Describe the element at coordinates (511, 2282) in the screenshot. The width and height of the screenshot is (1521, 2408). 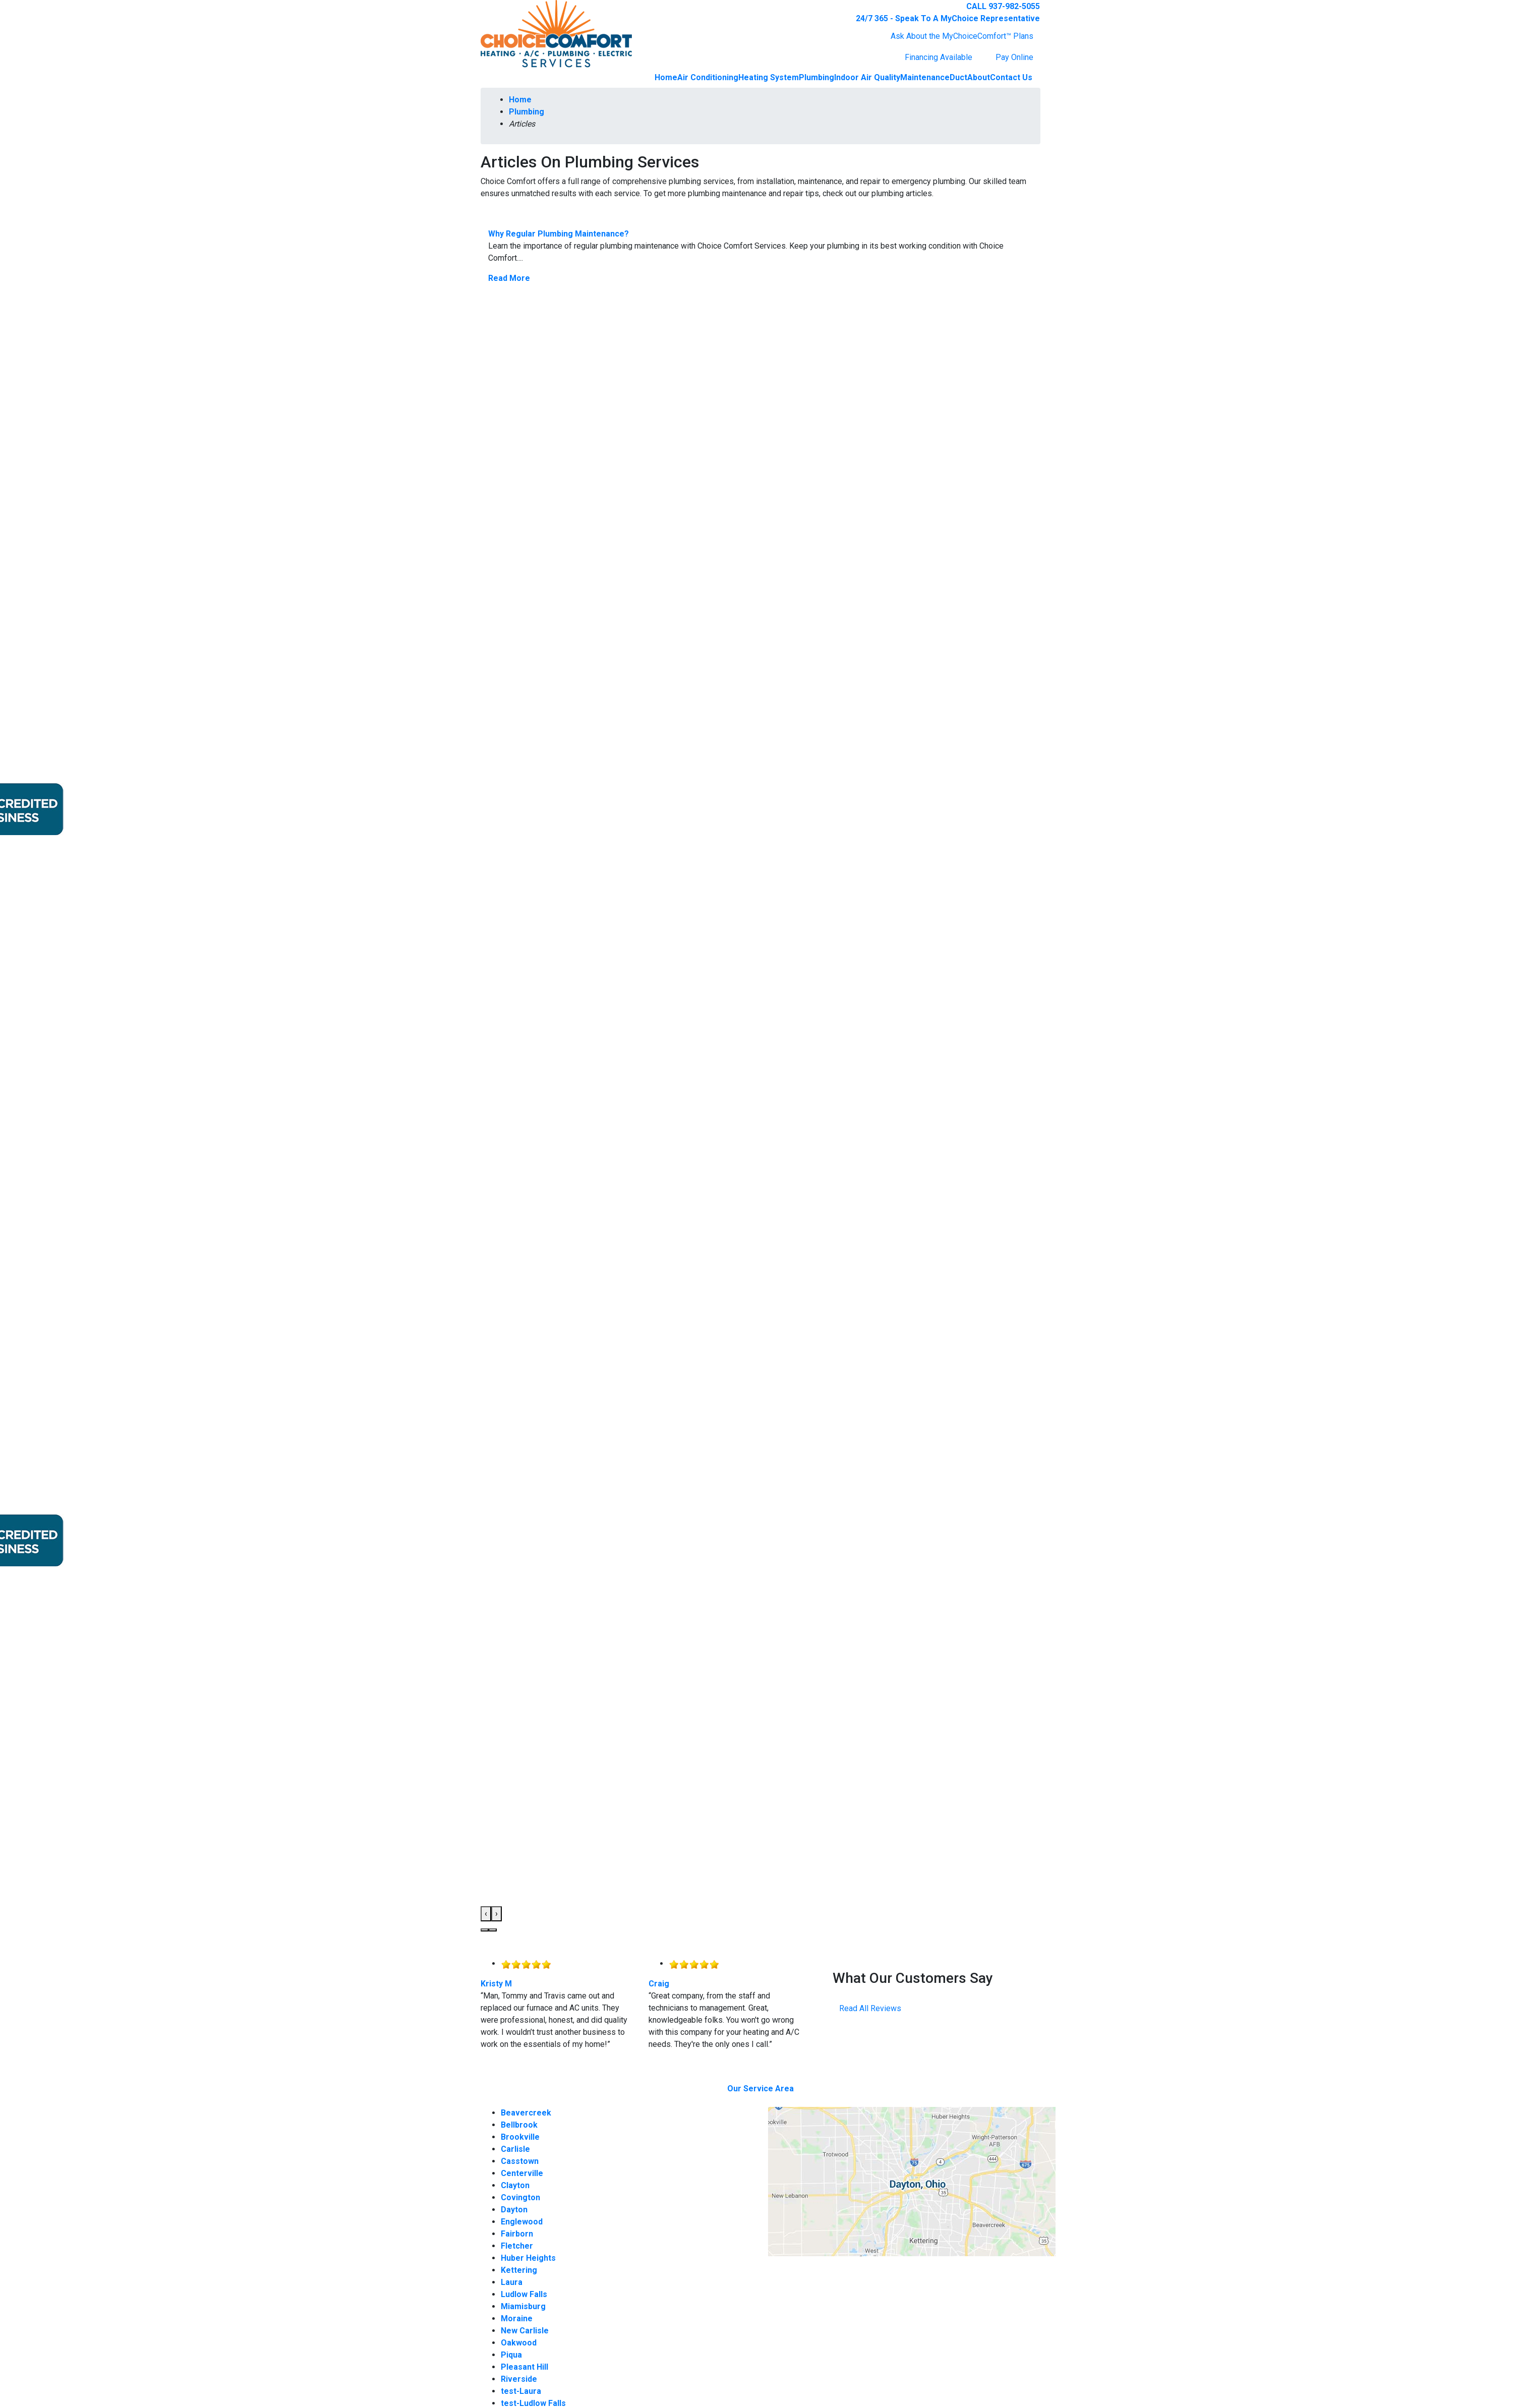
I see `Laura` at that location.